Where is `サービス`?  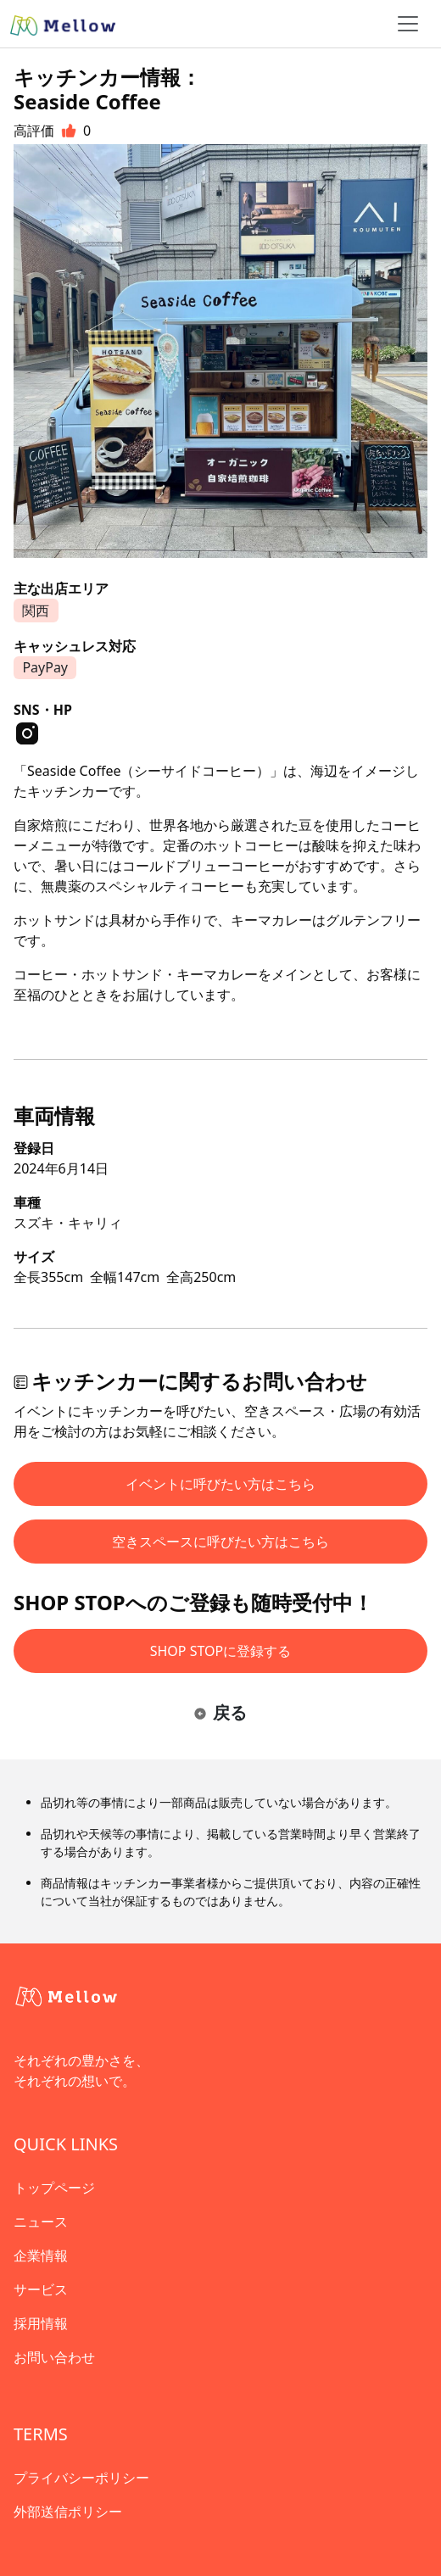 サービス is located at coordinates (41, 2289).